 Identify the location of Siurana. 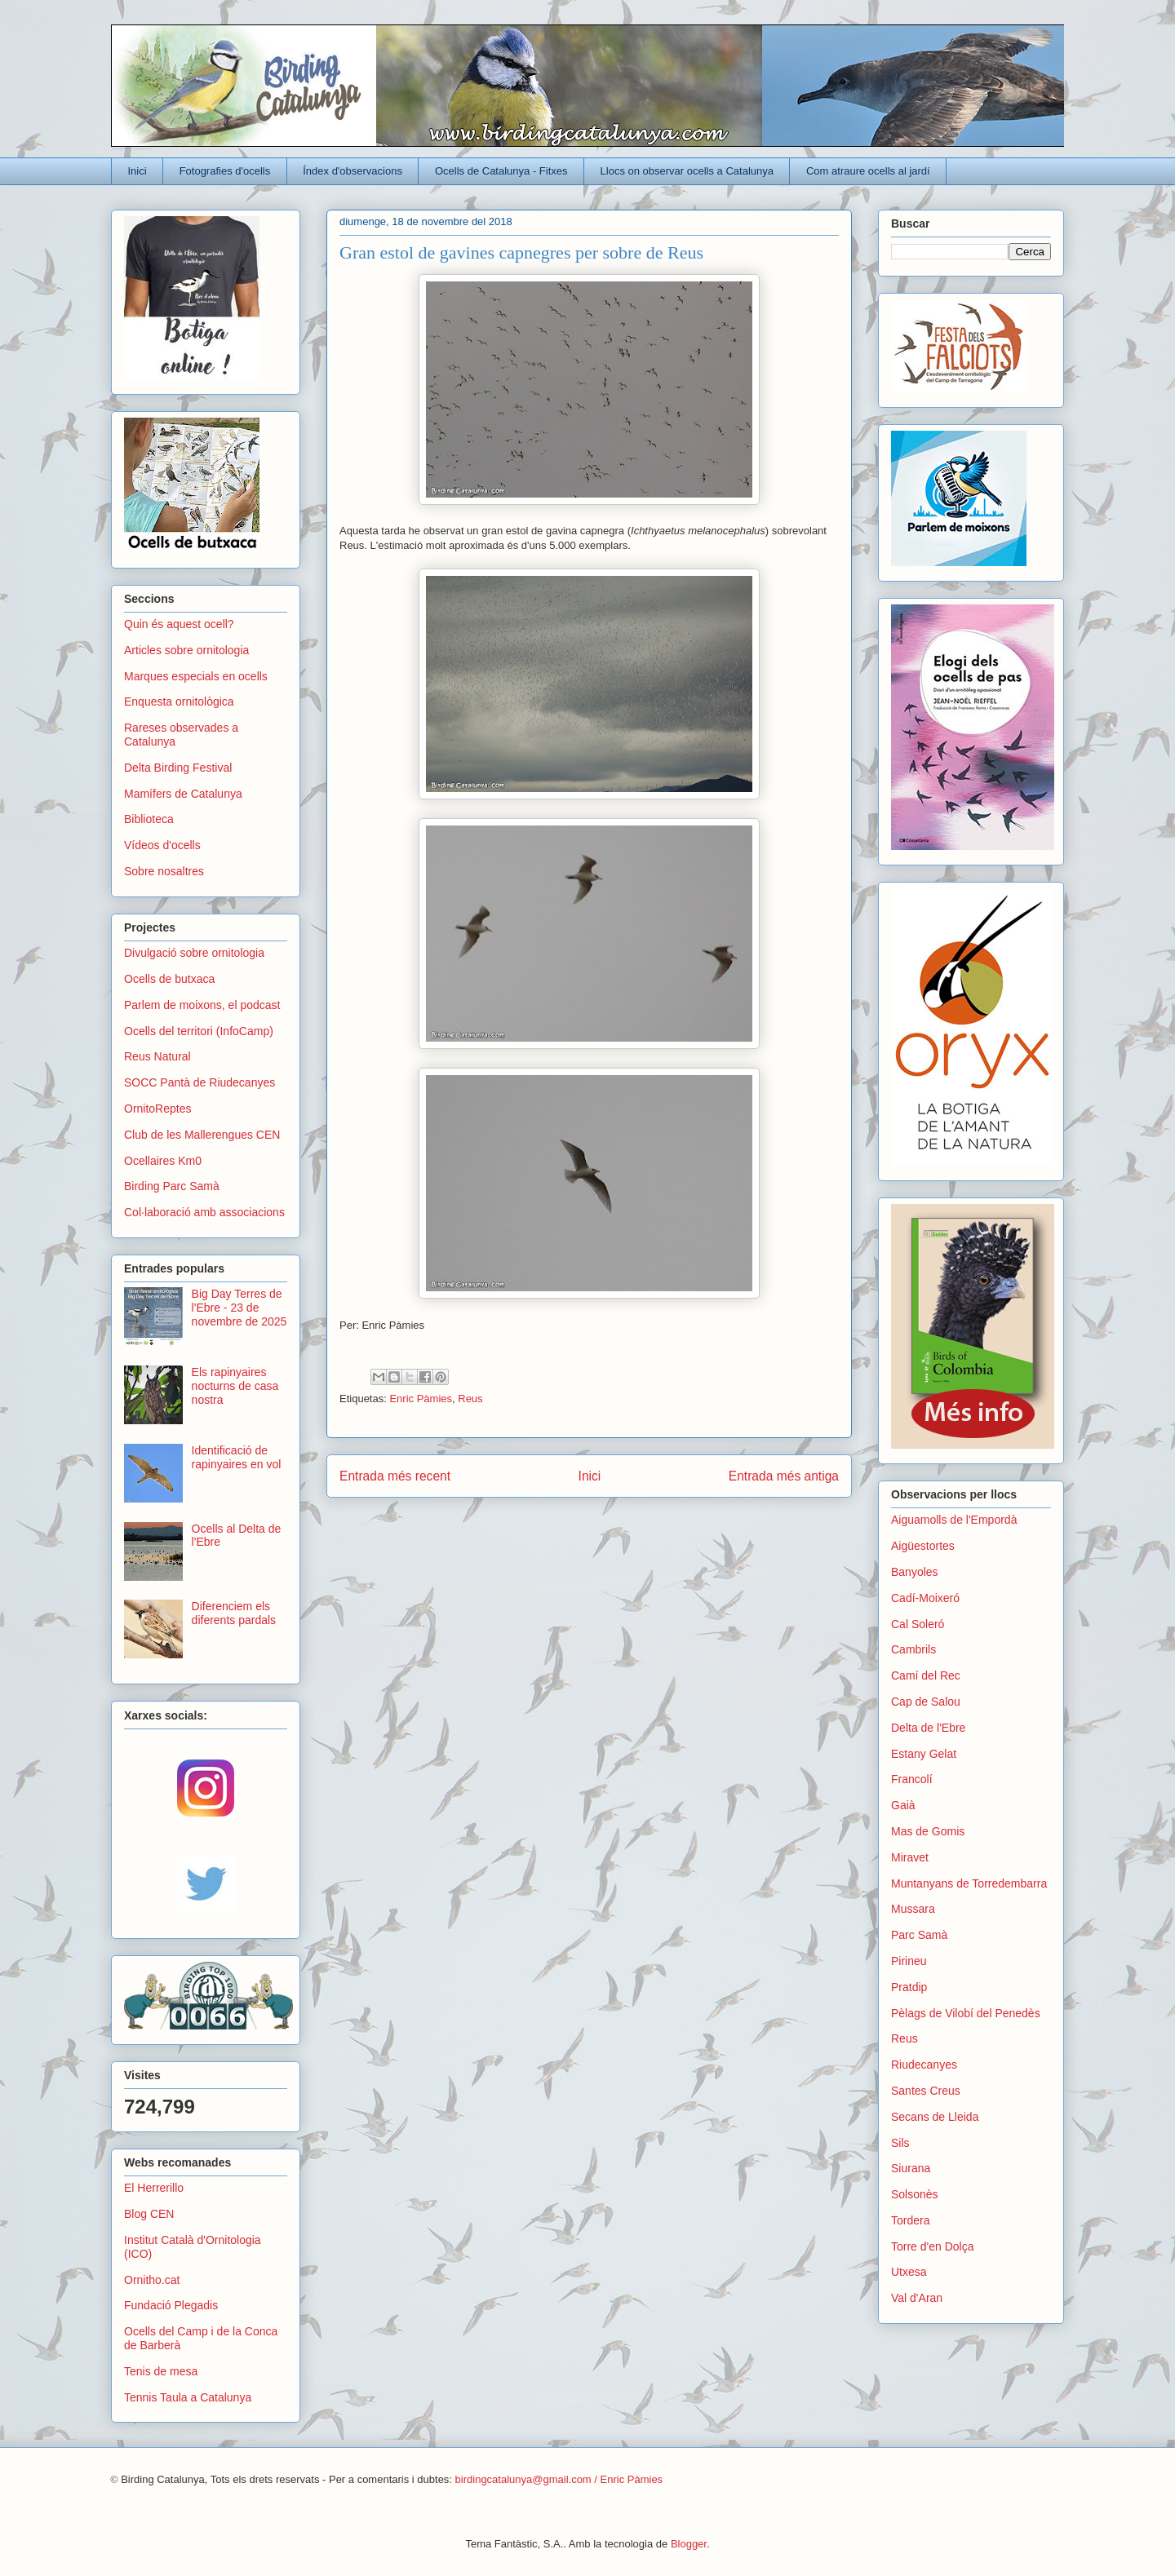
(910, 2168).